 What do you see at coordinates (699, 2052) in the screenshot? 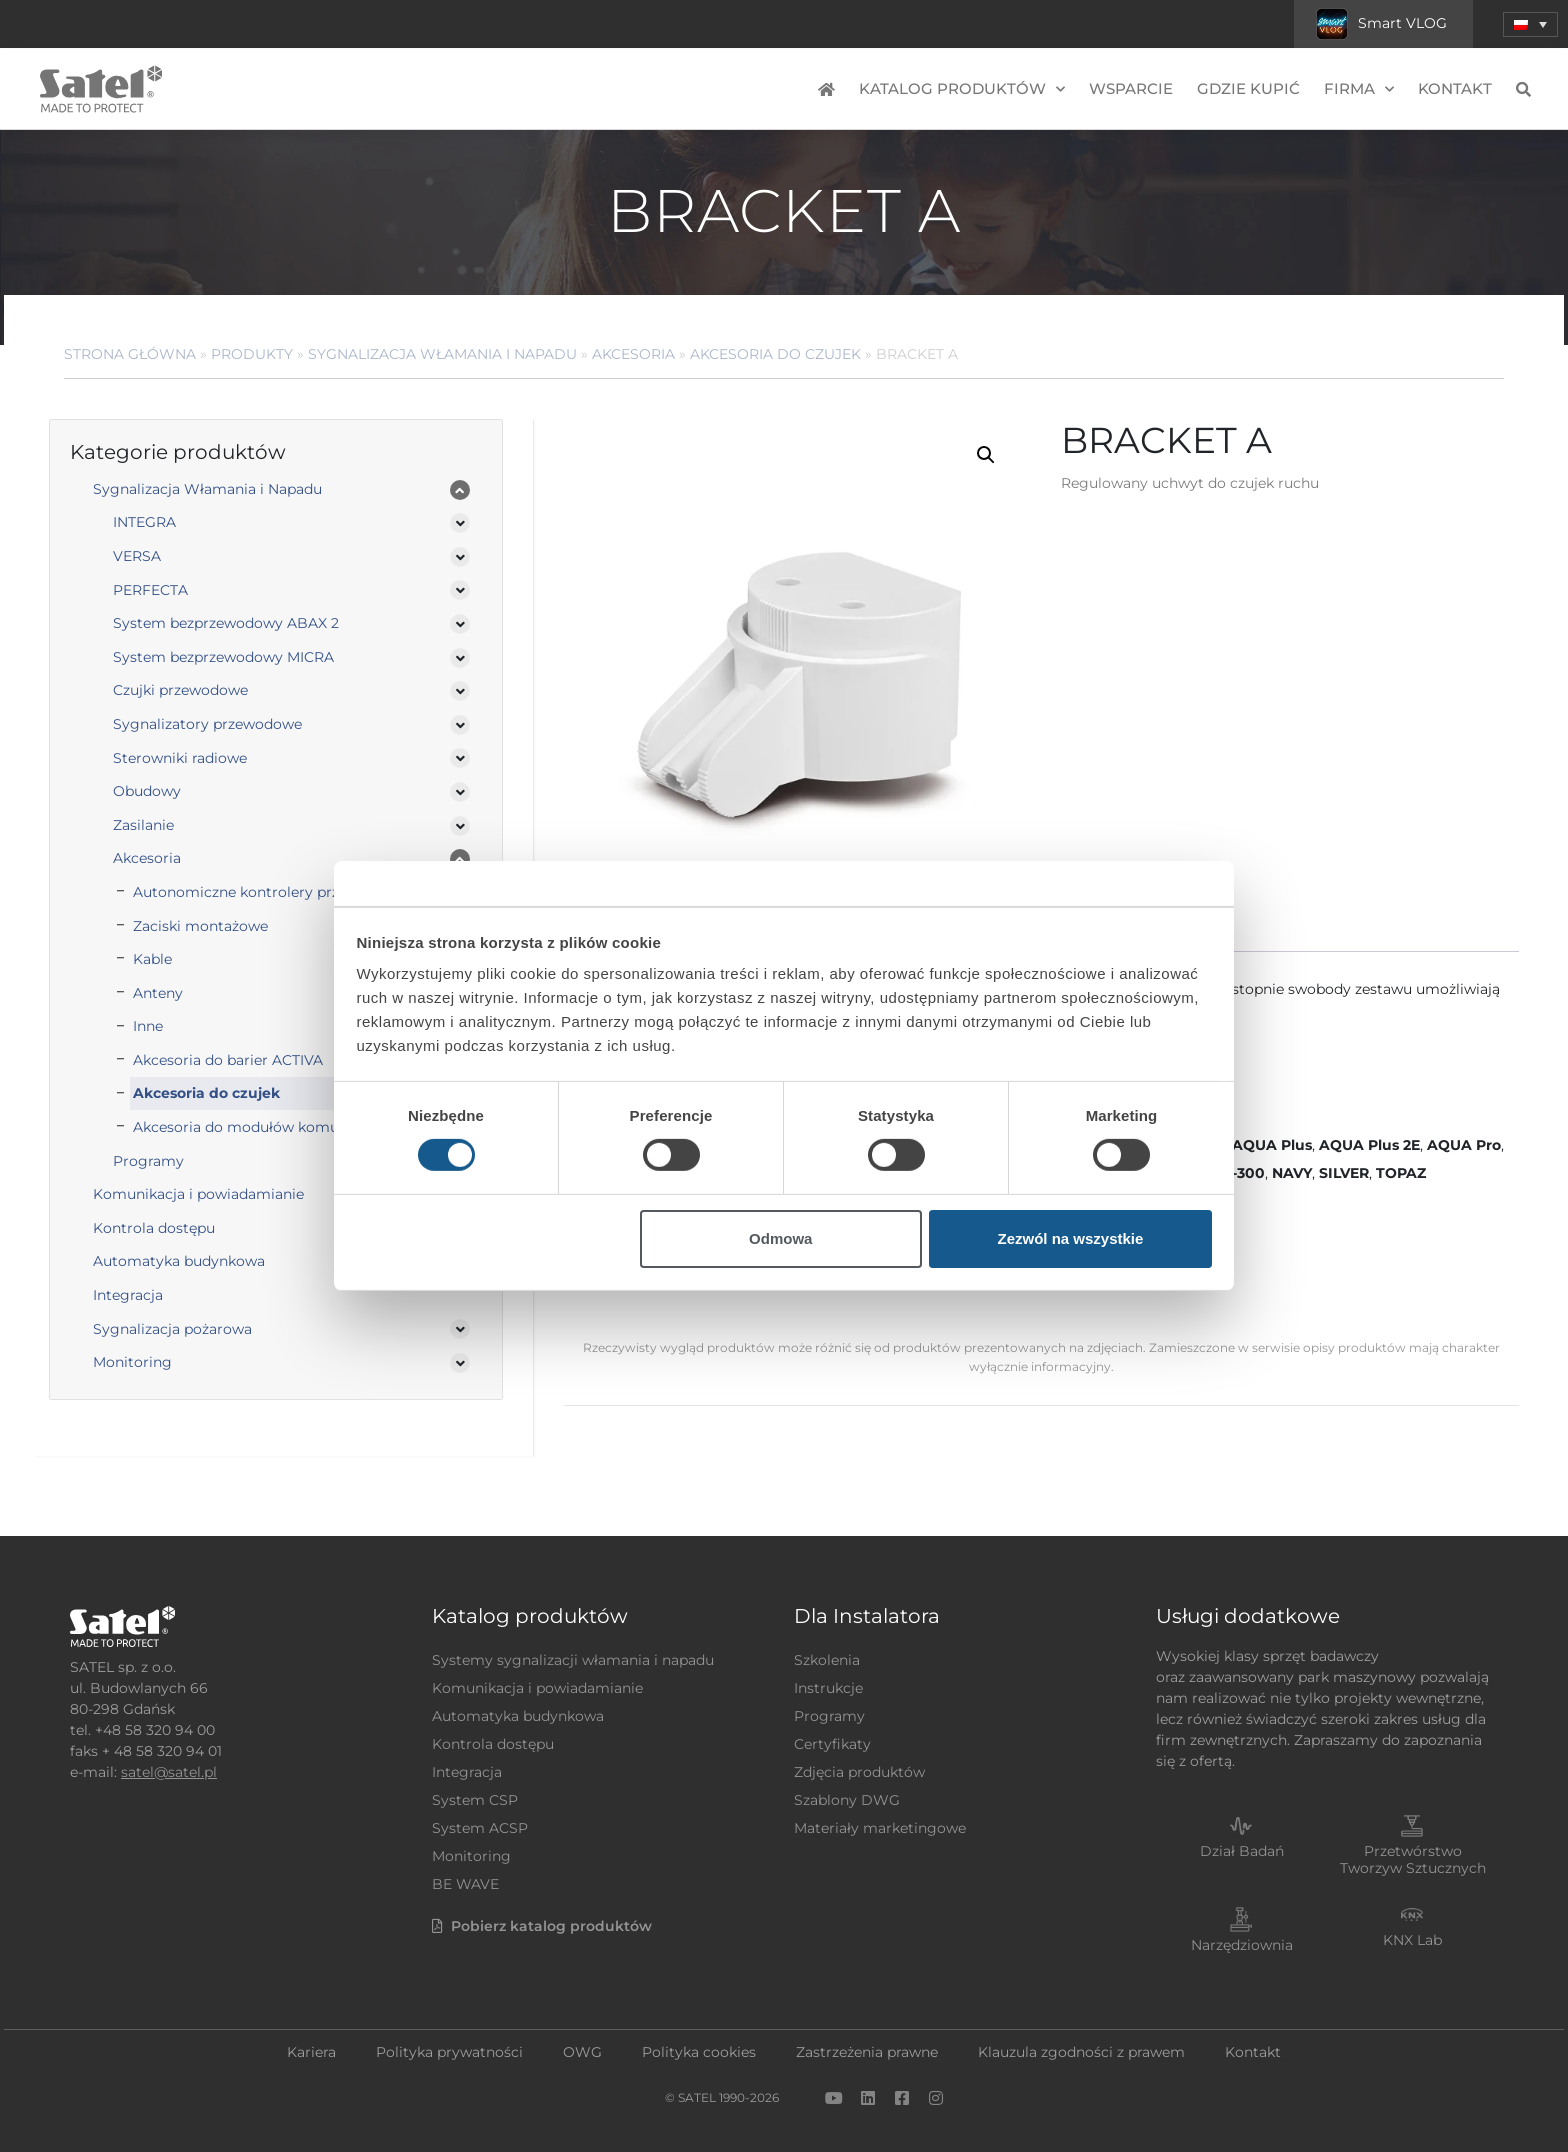
I see `Polityka cookies` at bounding box center [699, 2052].